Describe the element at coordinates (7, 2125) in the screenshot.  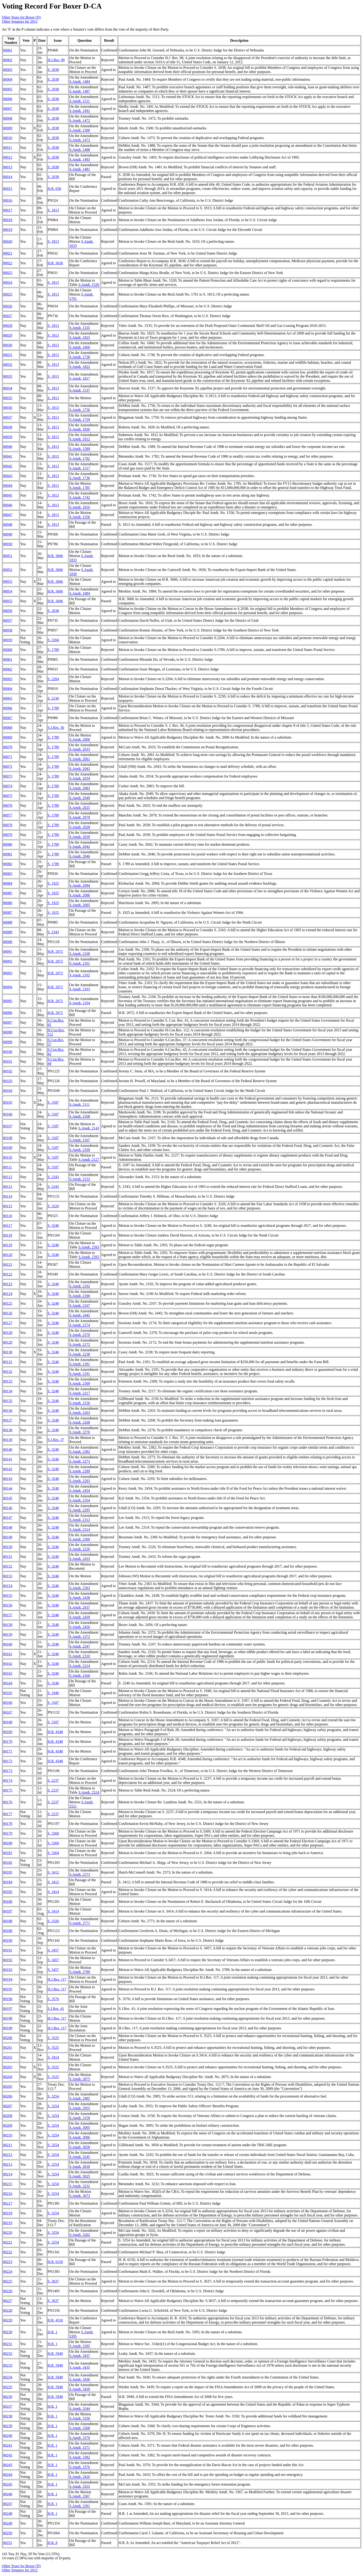
I see `00209` at that location.